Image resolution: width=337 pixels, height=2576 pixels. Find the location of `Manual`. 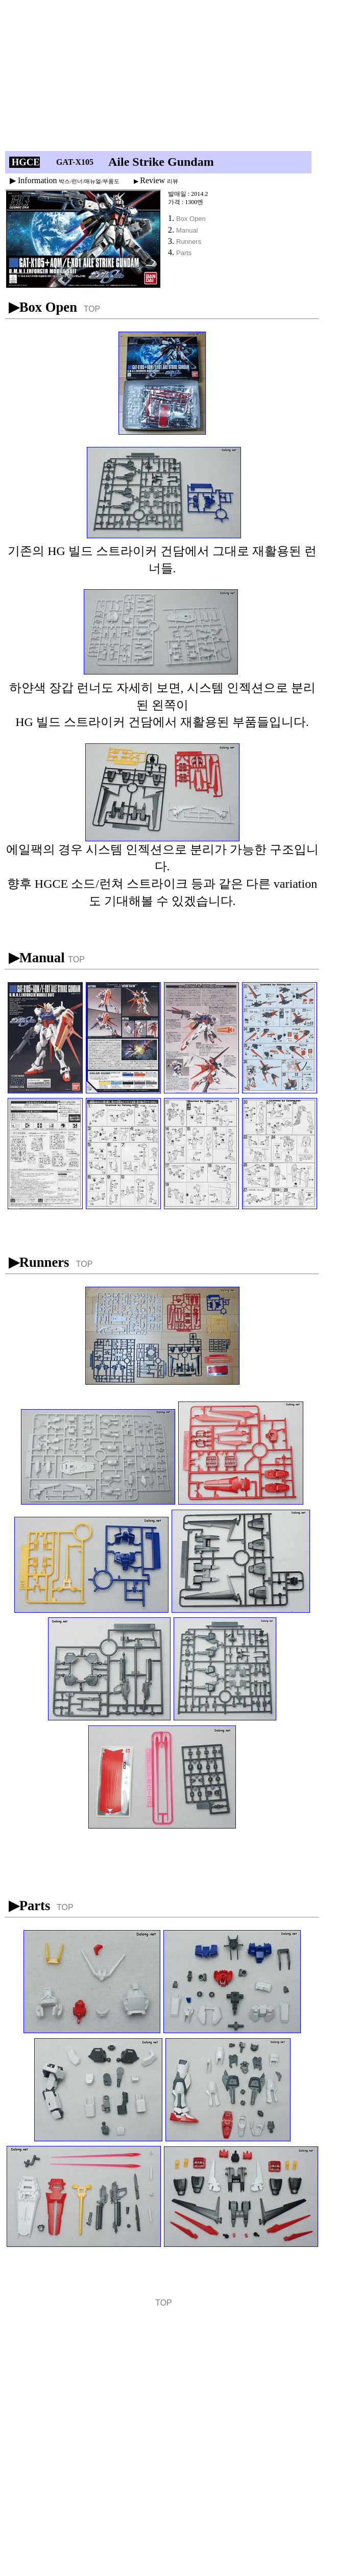

Manual is located at coordinates (187, 230).